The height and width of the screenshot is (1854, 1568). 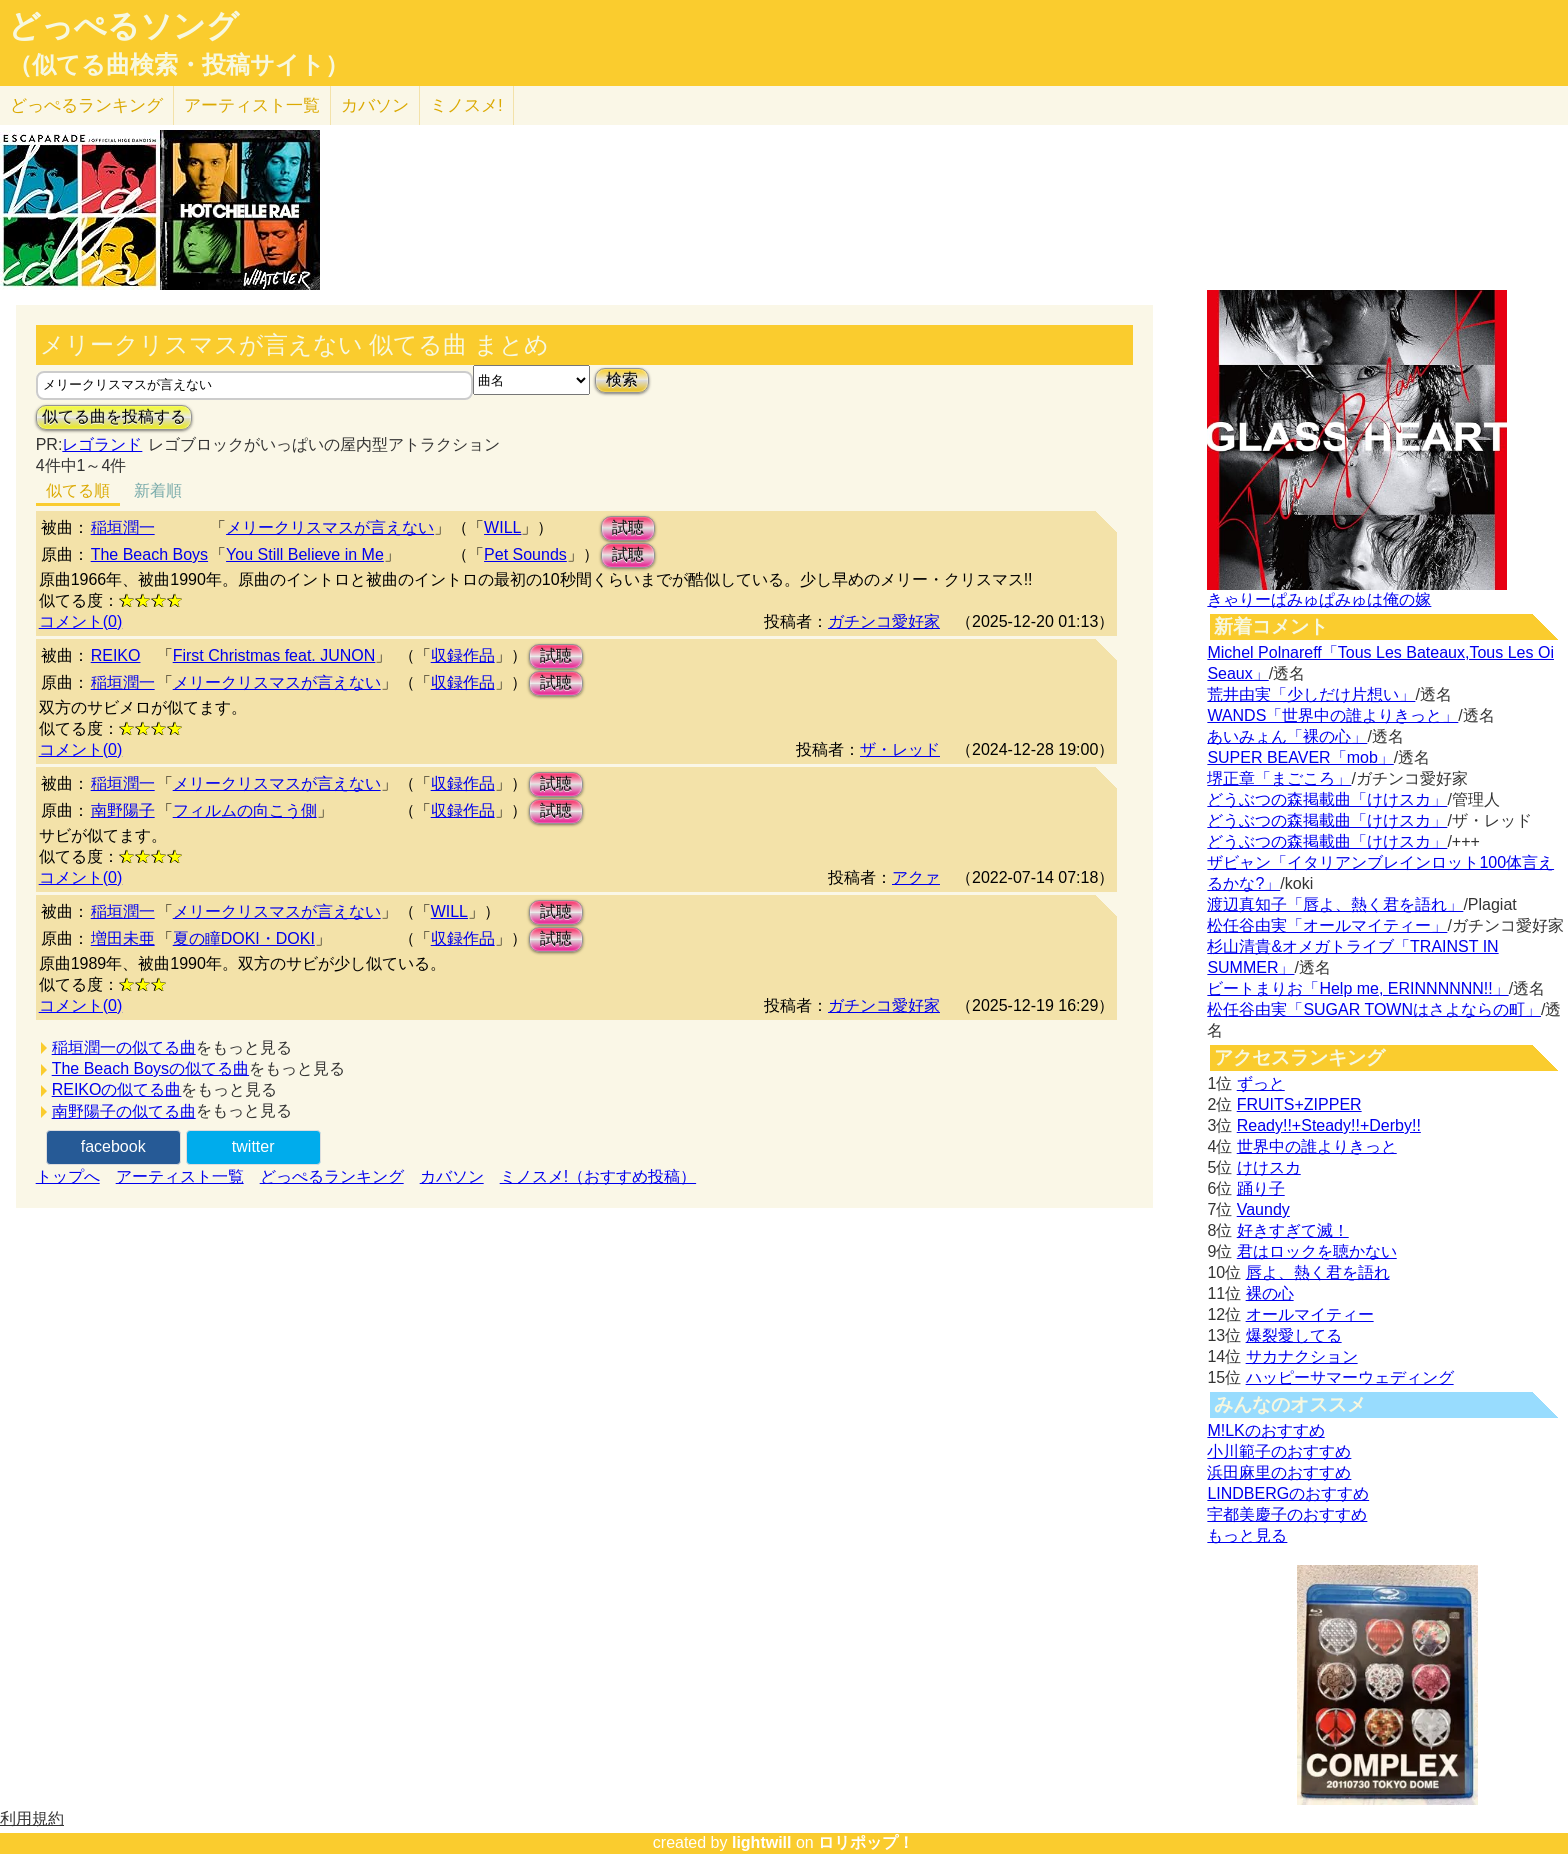 I want to click on Vaundy, so click(x=1263, y=1209).